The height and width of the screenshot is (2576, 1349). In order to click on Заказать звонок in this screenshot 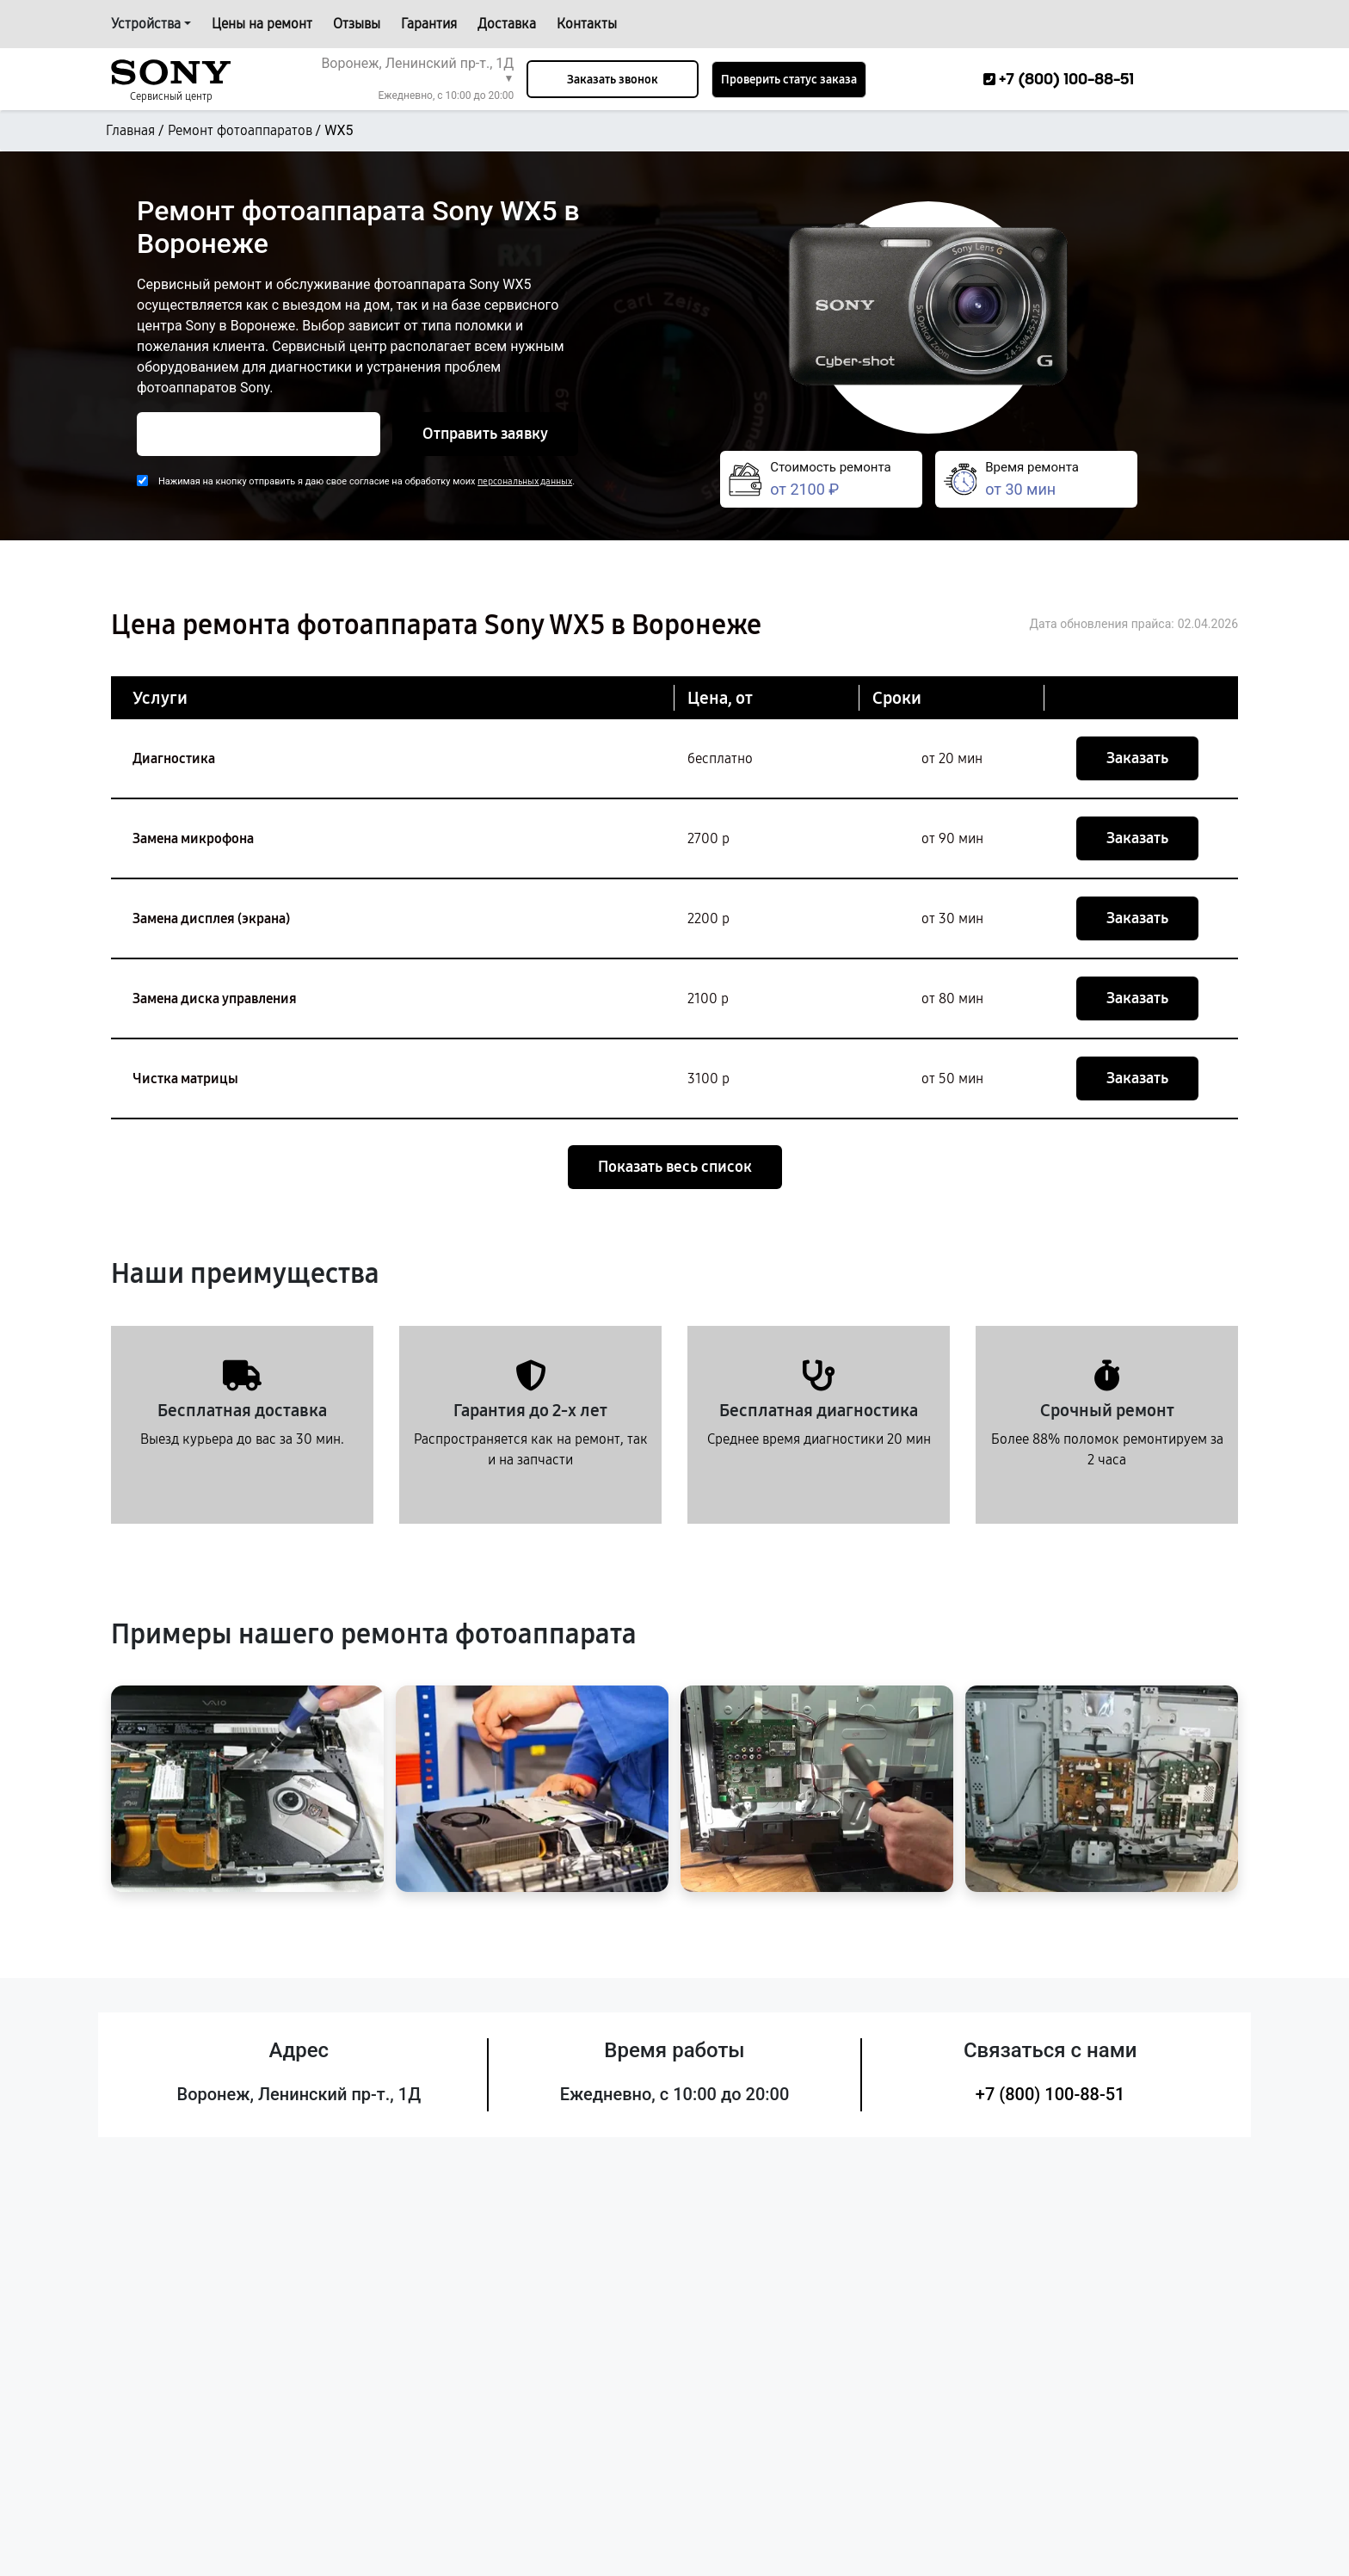, I will do `click(612, 79)`.